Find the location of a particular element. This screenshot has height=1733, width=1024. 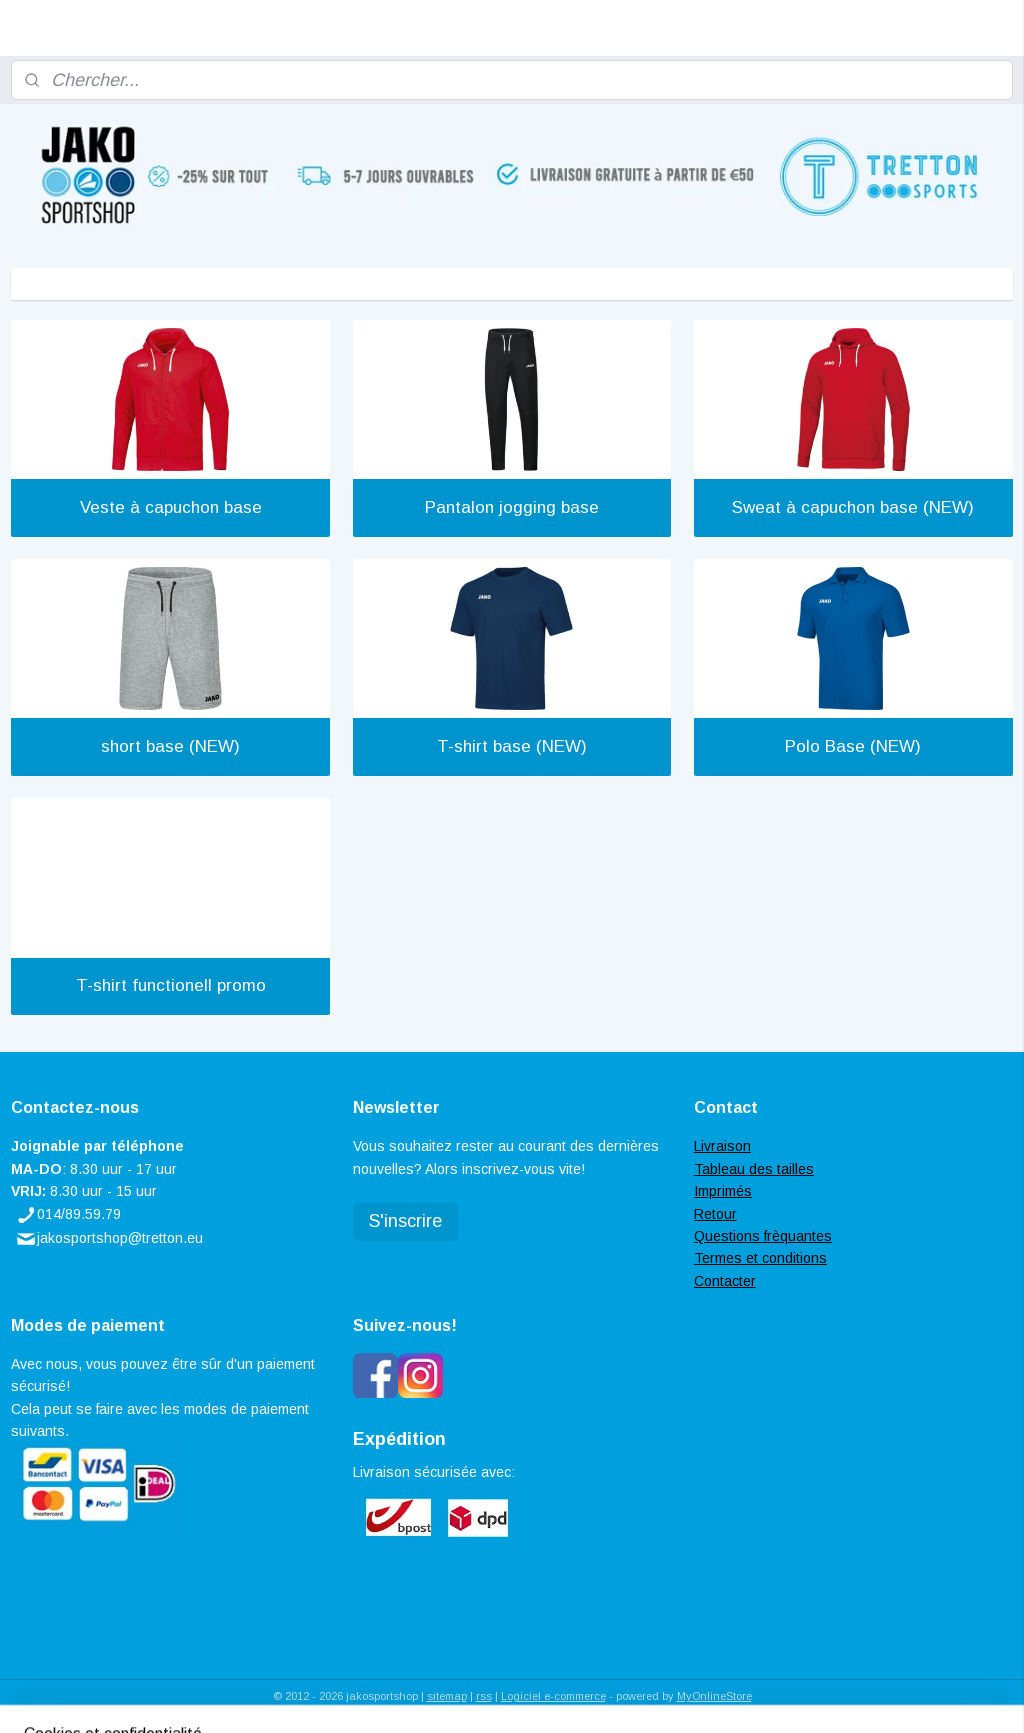

Questions frèquantes is located at coordinates (763, 1236).